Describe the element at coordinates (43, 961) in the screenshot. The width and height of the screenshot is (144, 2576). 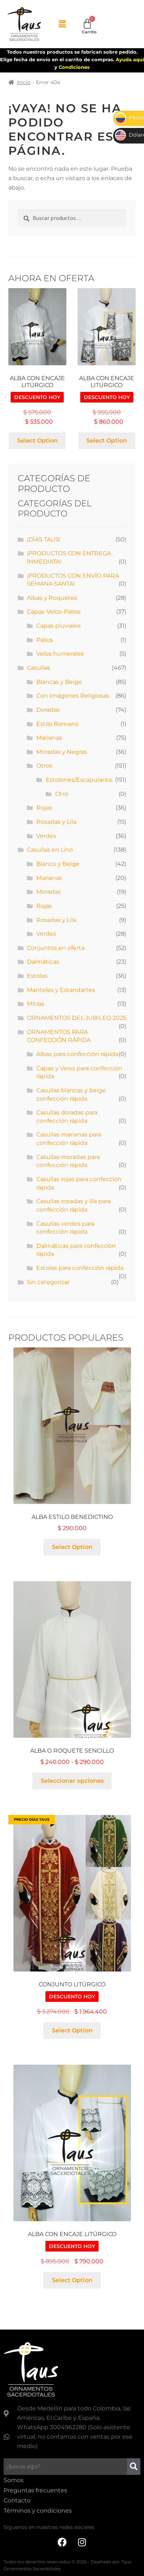
I see `Dalmáticas` at that location.